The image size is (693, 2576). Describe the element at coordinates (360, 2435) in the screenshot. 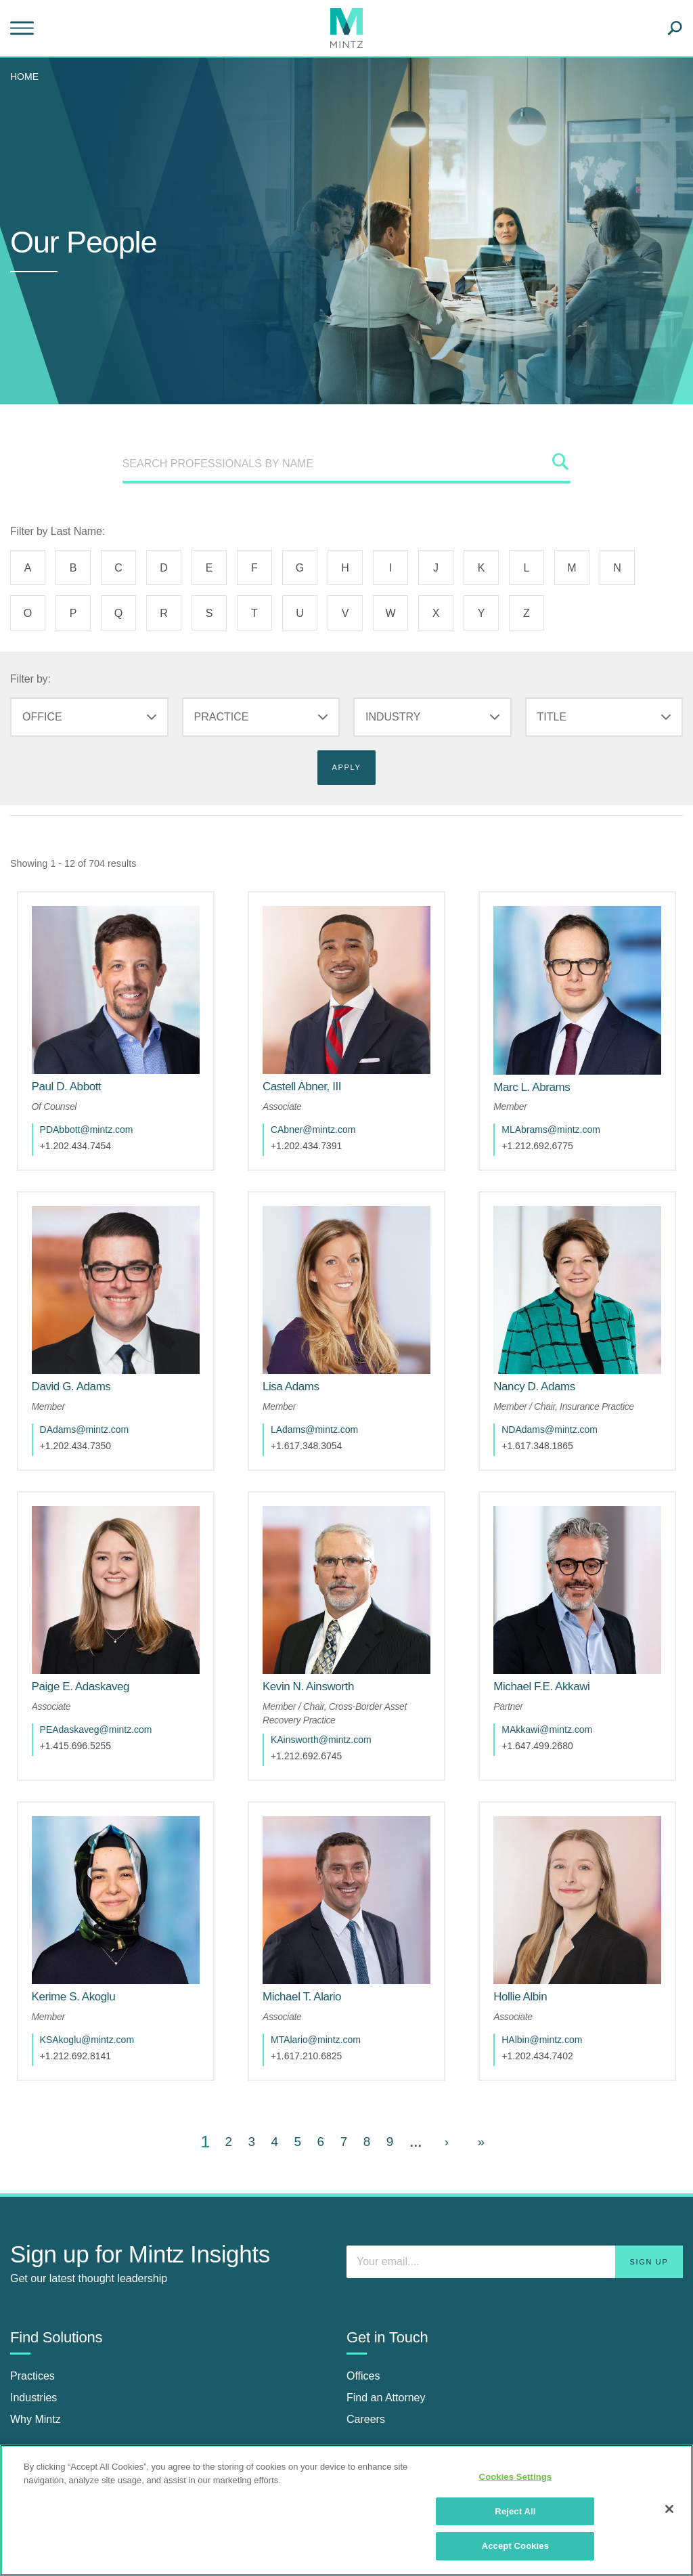

I see `[Connect with Mintz on LinkedIn]` at that location.